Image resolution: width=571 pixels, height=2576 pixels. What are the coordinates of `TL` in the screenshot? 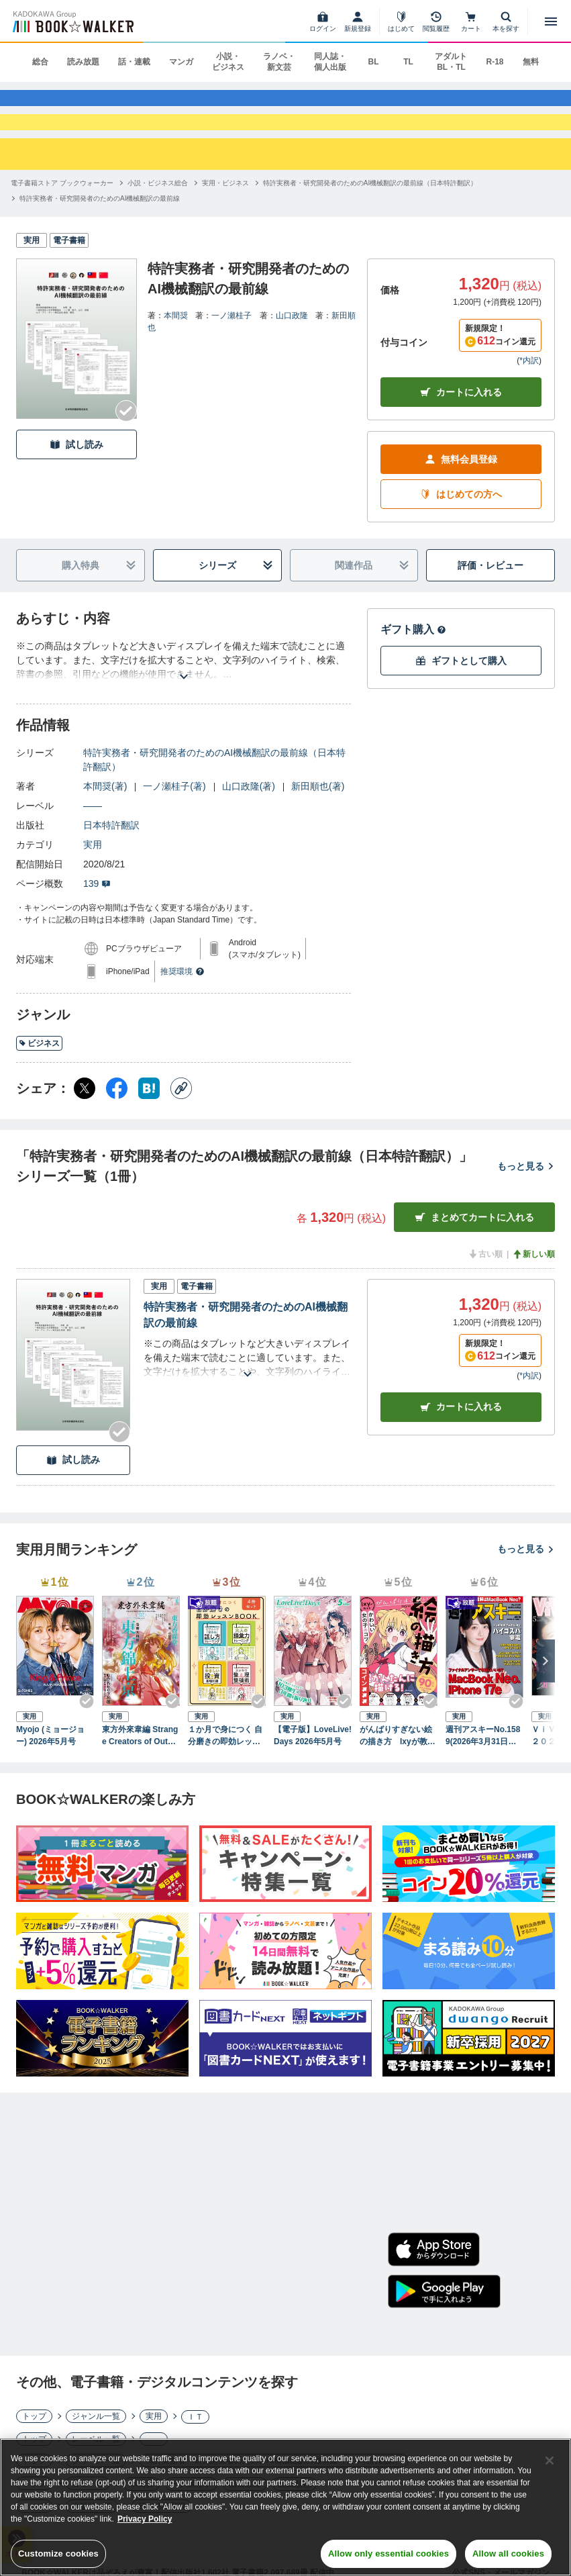 It's located at (408, 61).